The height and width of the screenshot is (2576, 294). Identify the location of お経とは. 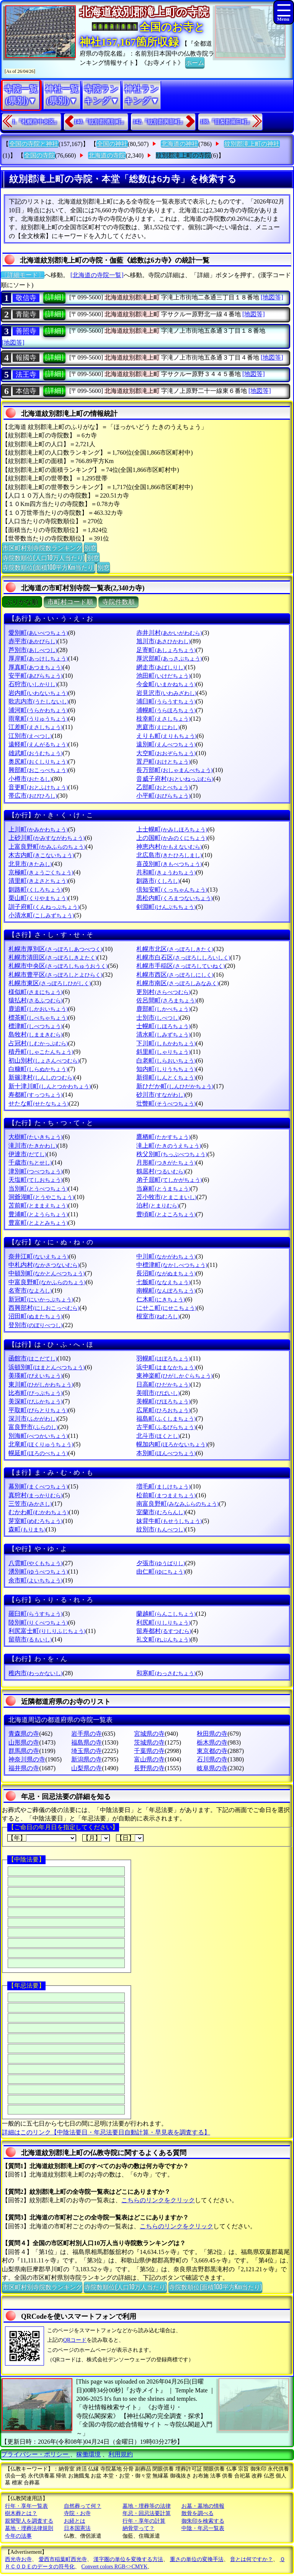
(74, 2521).